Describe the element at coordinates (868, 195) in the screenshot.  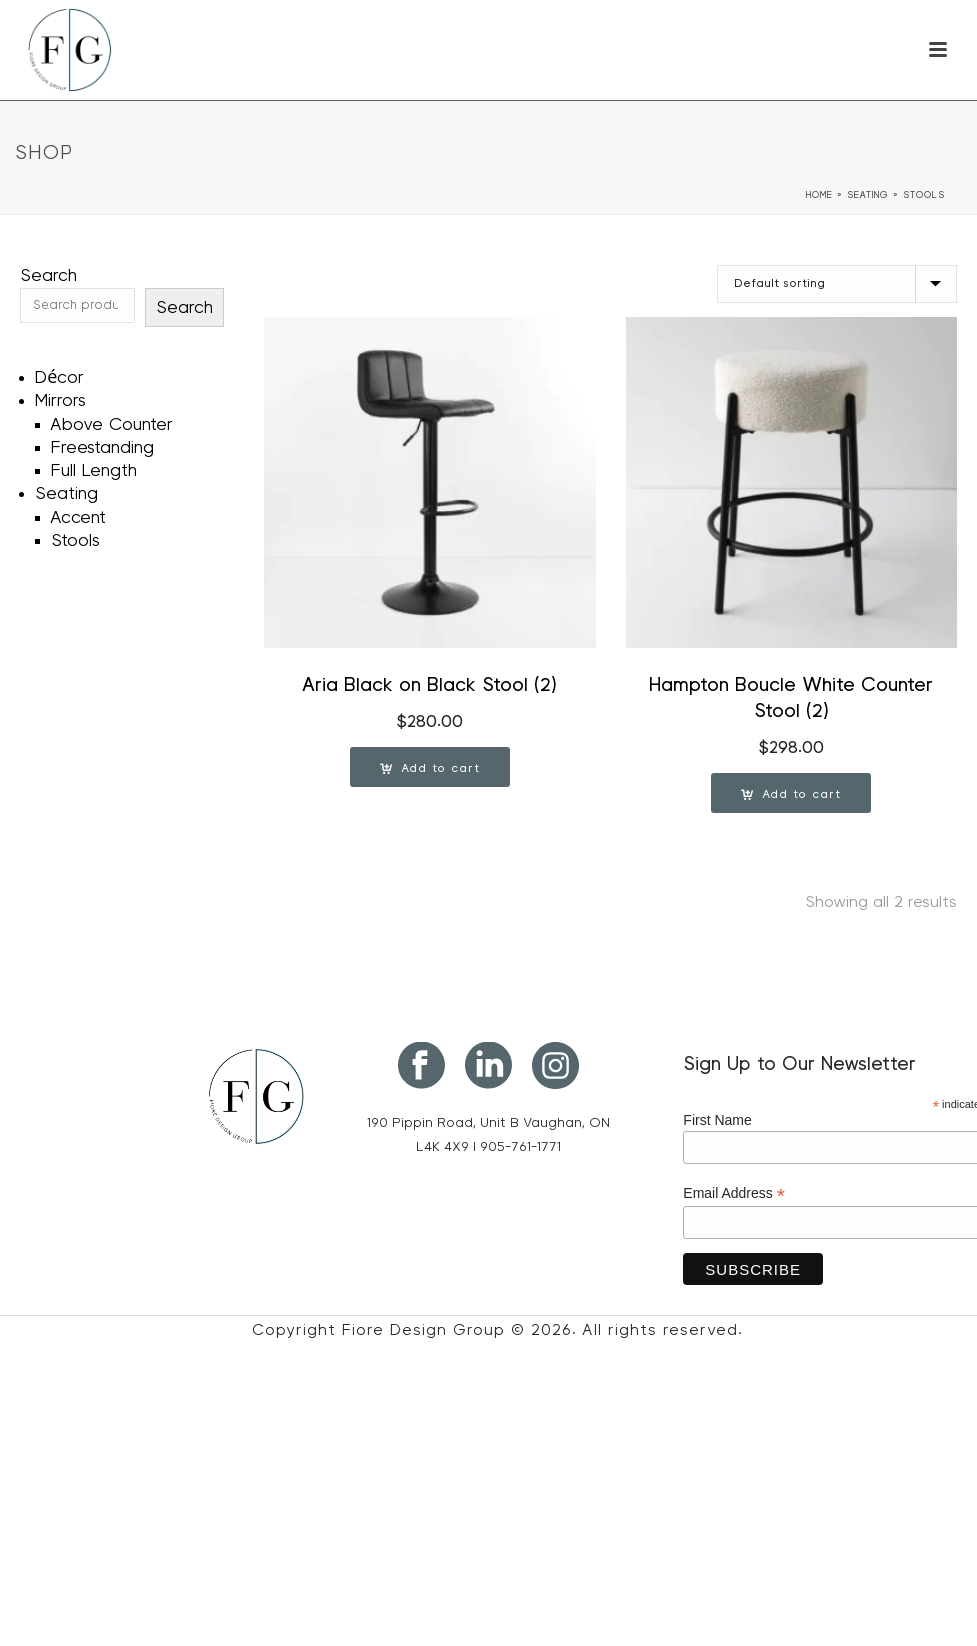
I see `Seating` at that location.